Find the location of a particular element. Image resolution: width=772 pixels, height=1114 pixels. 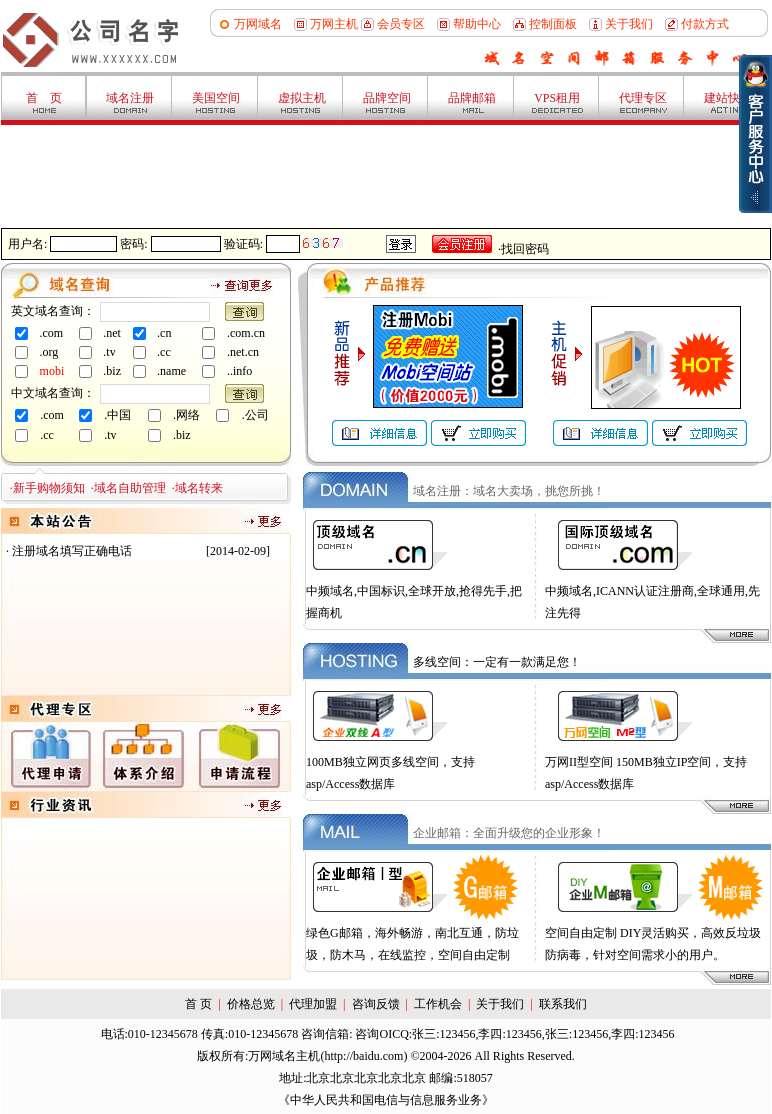

代理专区 is located at coordinates (643, 98).